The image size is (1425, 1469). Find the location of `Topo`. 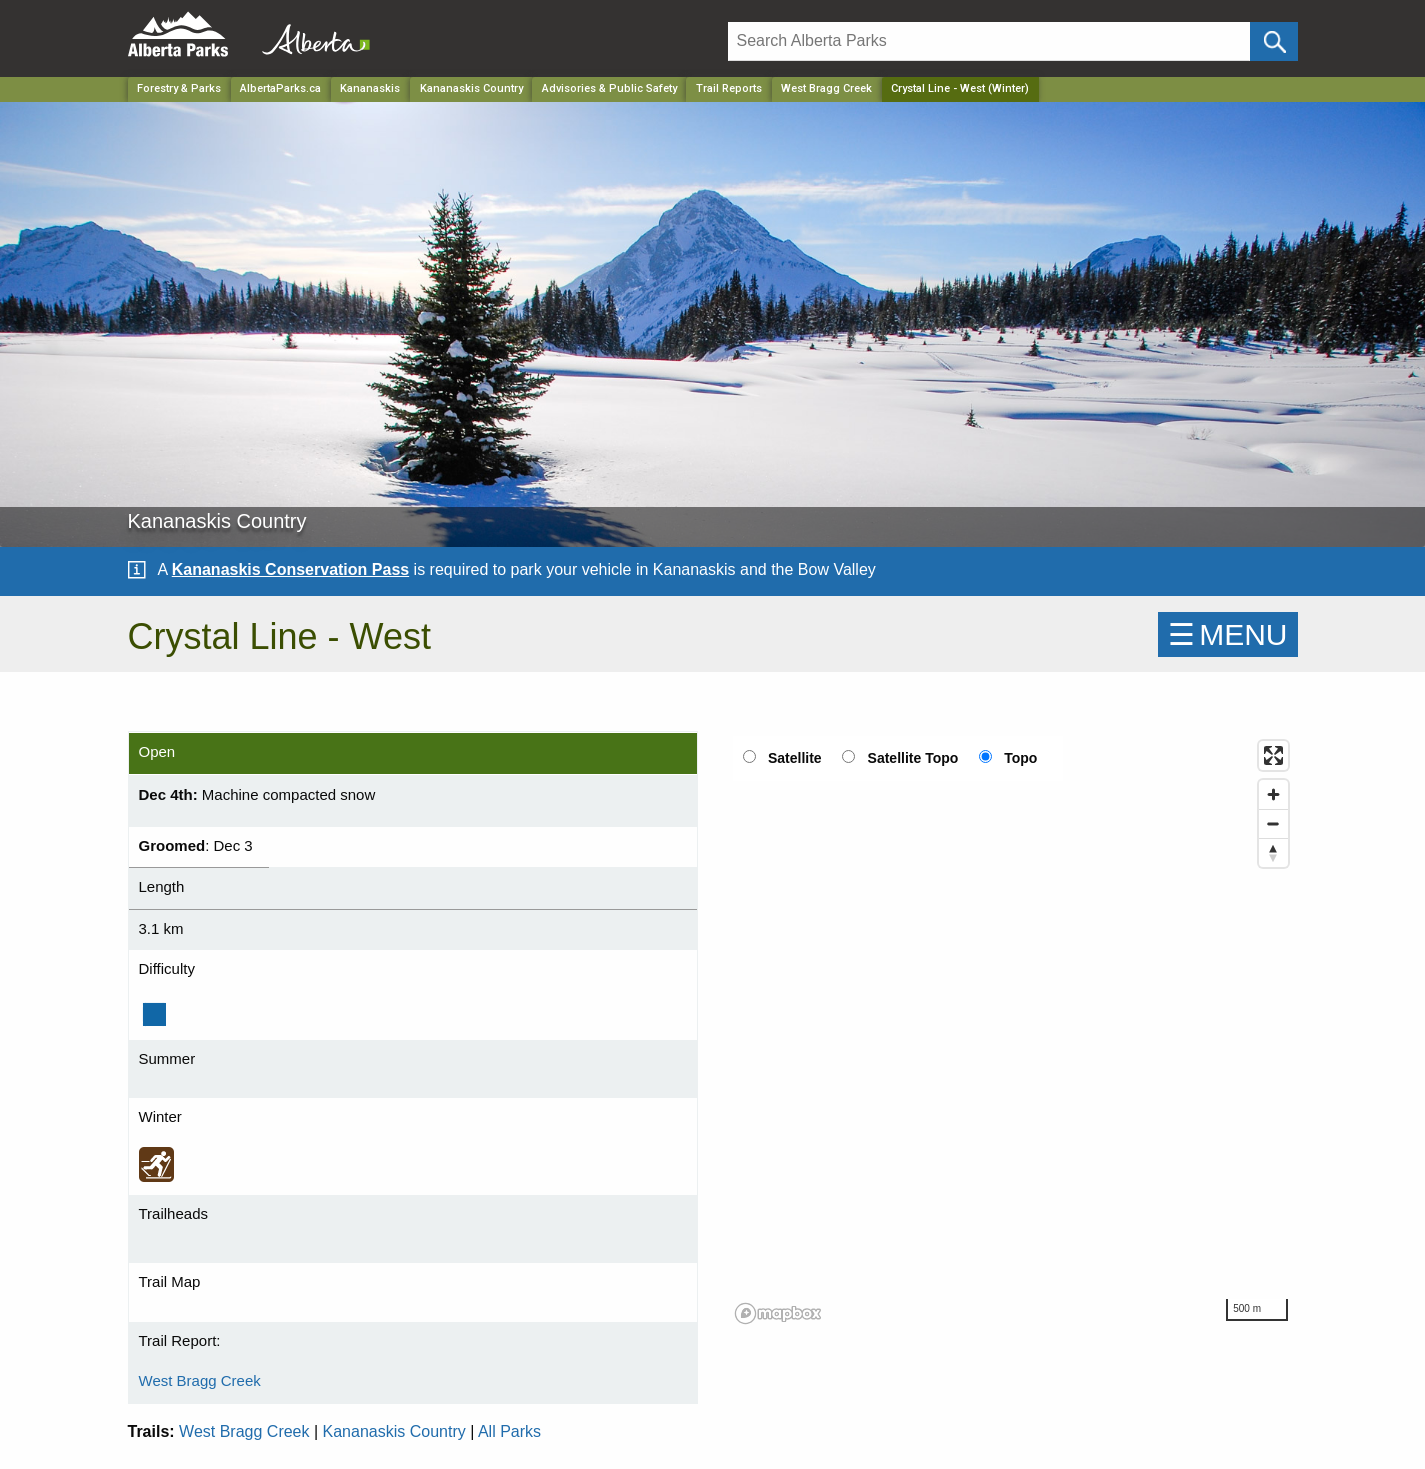

Topo is located at coordinates (1020, 758).